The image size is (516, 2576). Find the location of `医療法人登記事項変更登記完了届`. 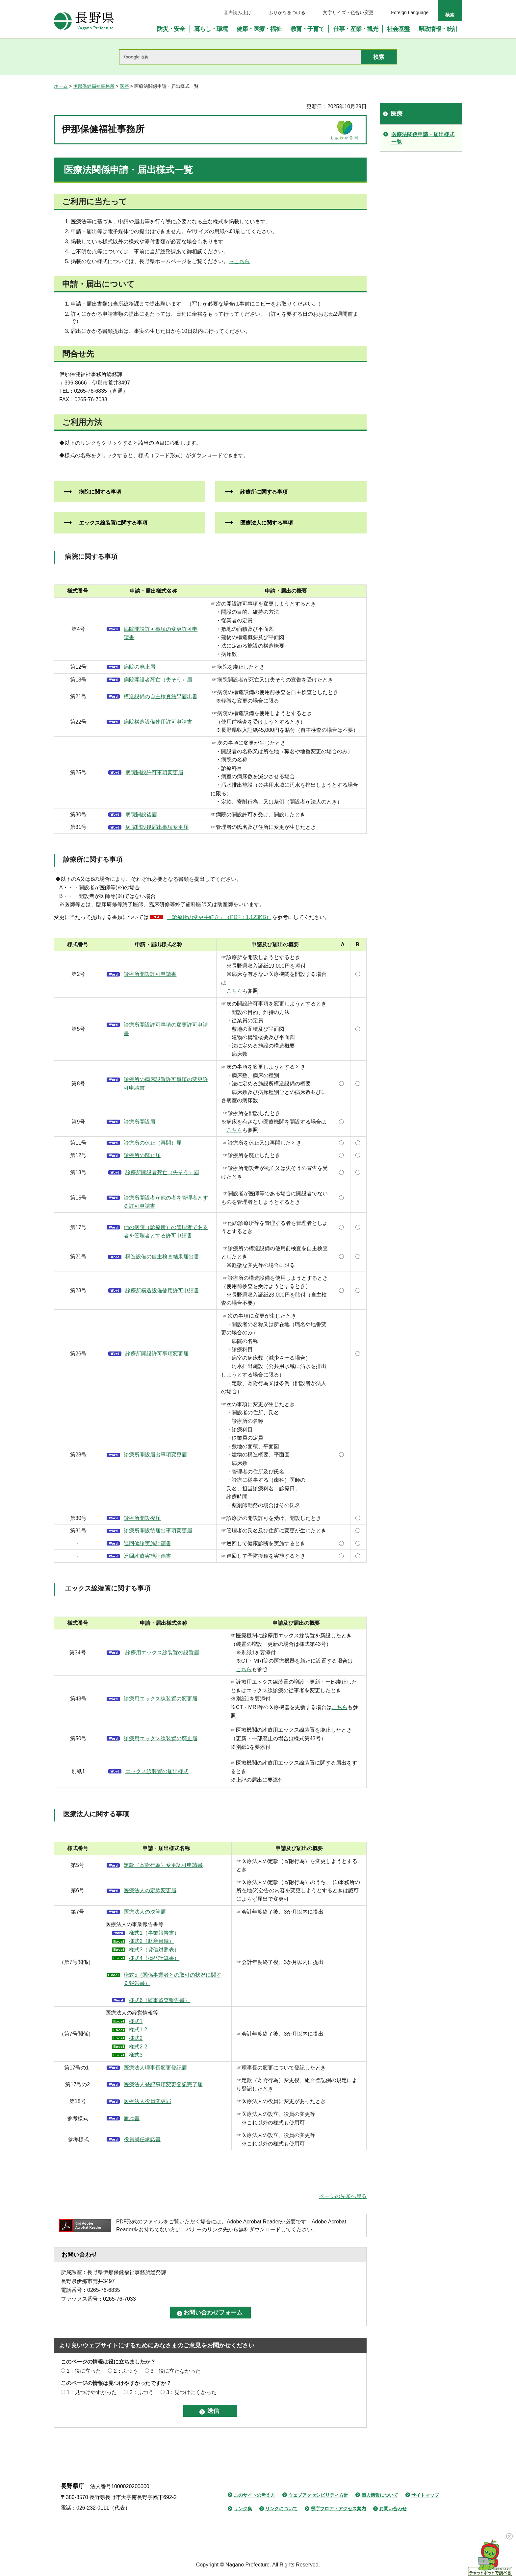

医療法人登記事項変更登記完了届 is located at coordinates (163, 2084).